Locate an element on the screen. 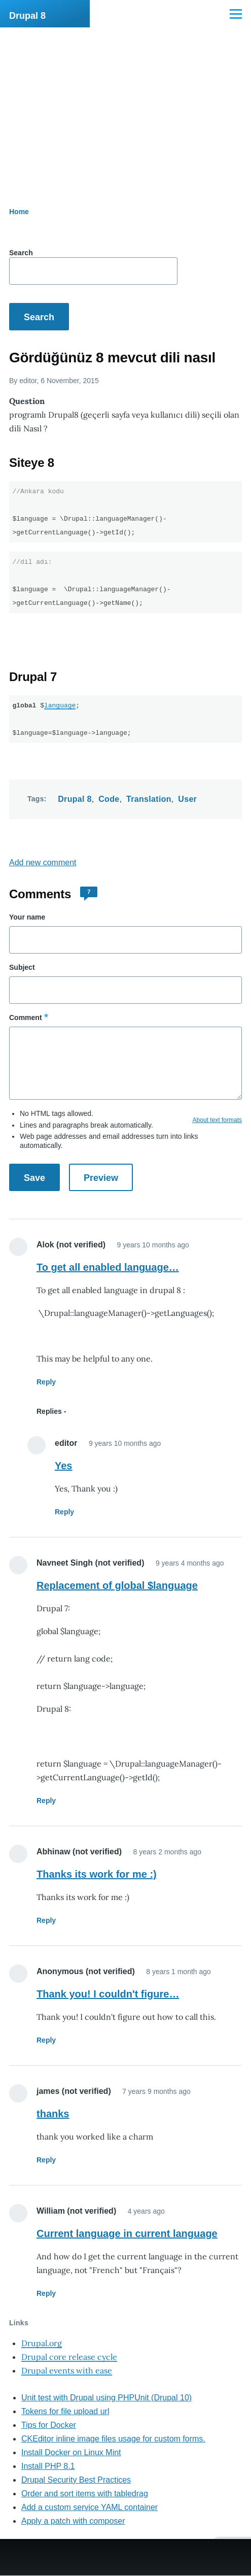  Your name is located at coordinates (27, 917).